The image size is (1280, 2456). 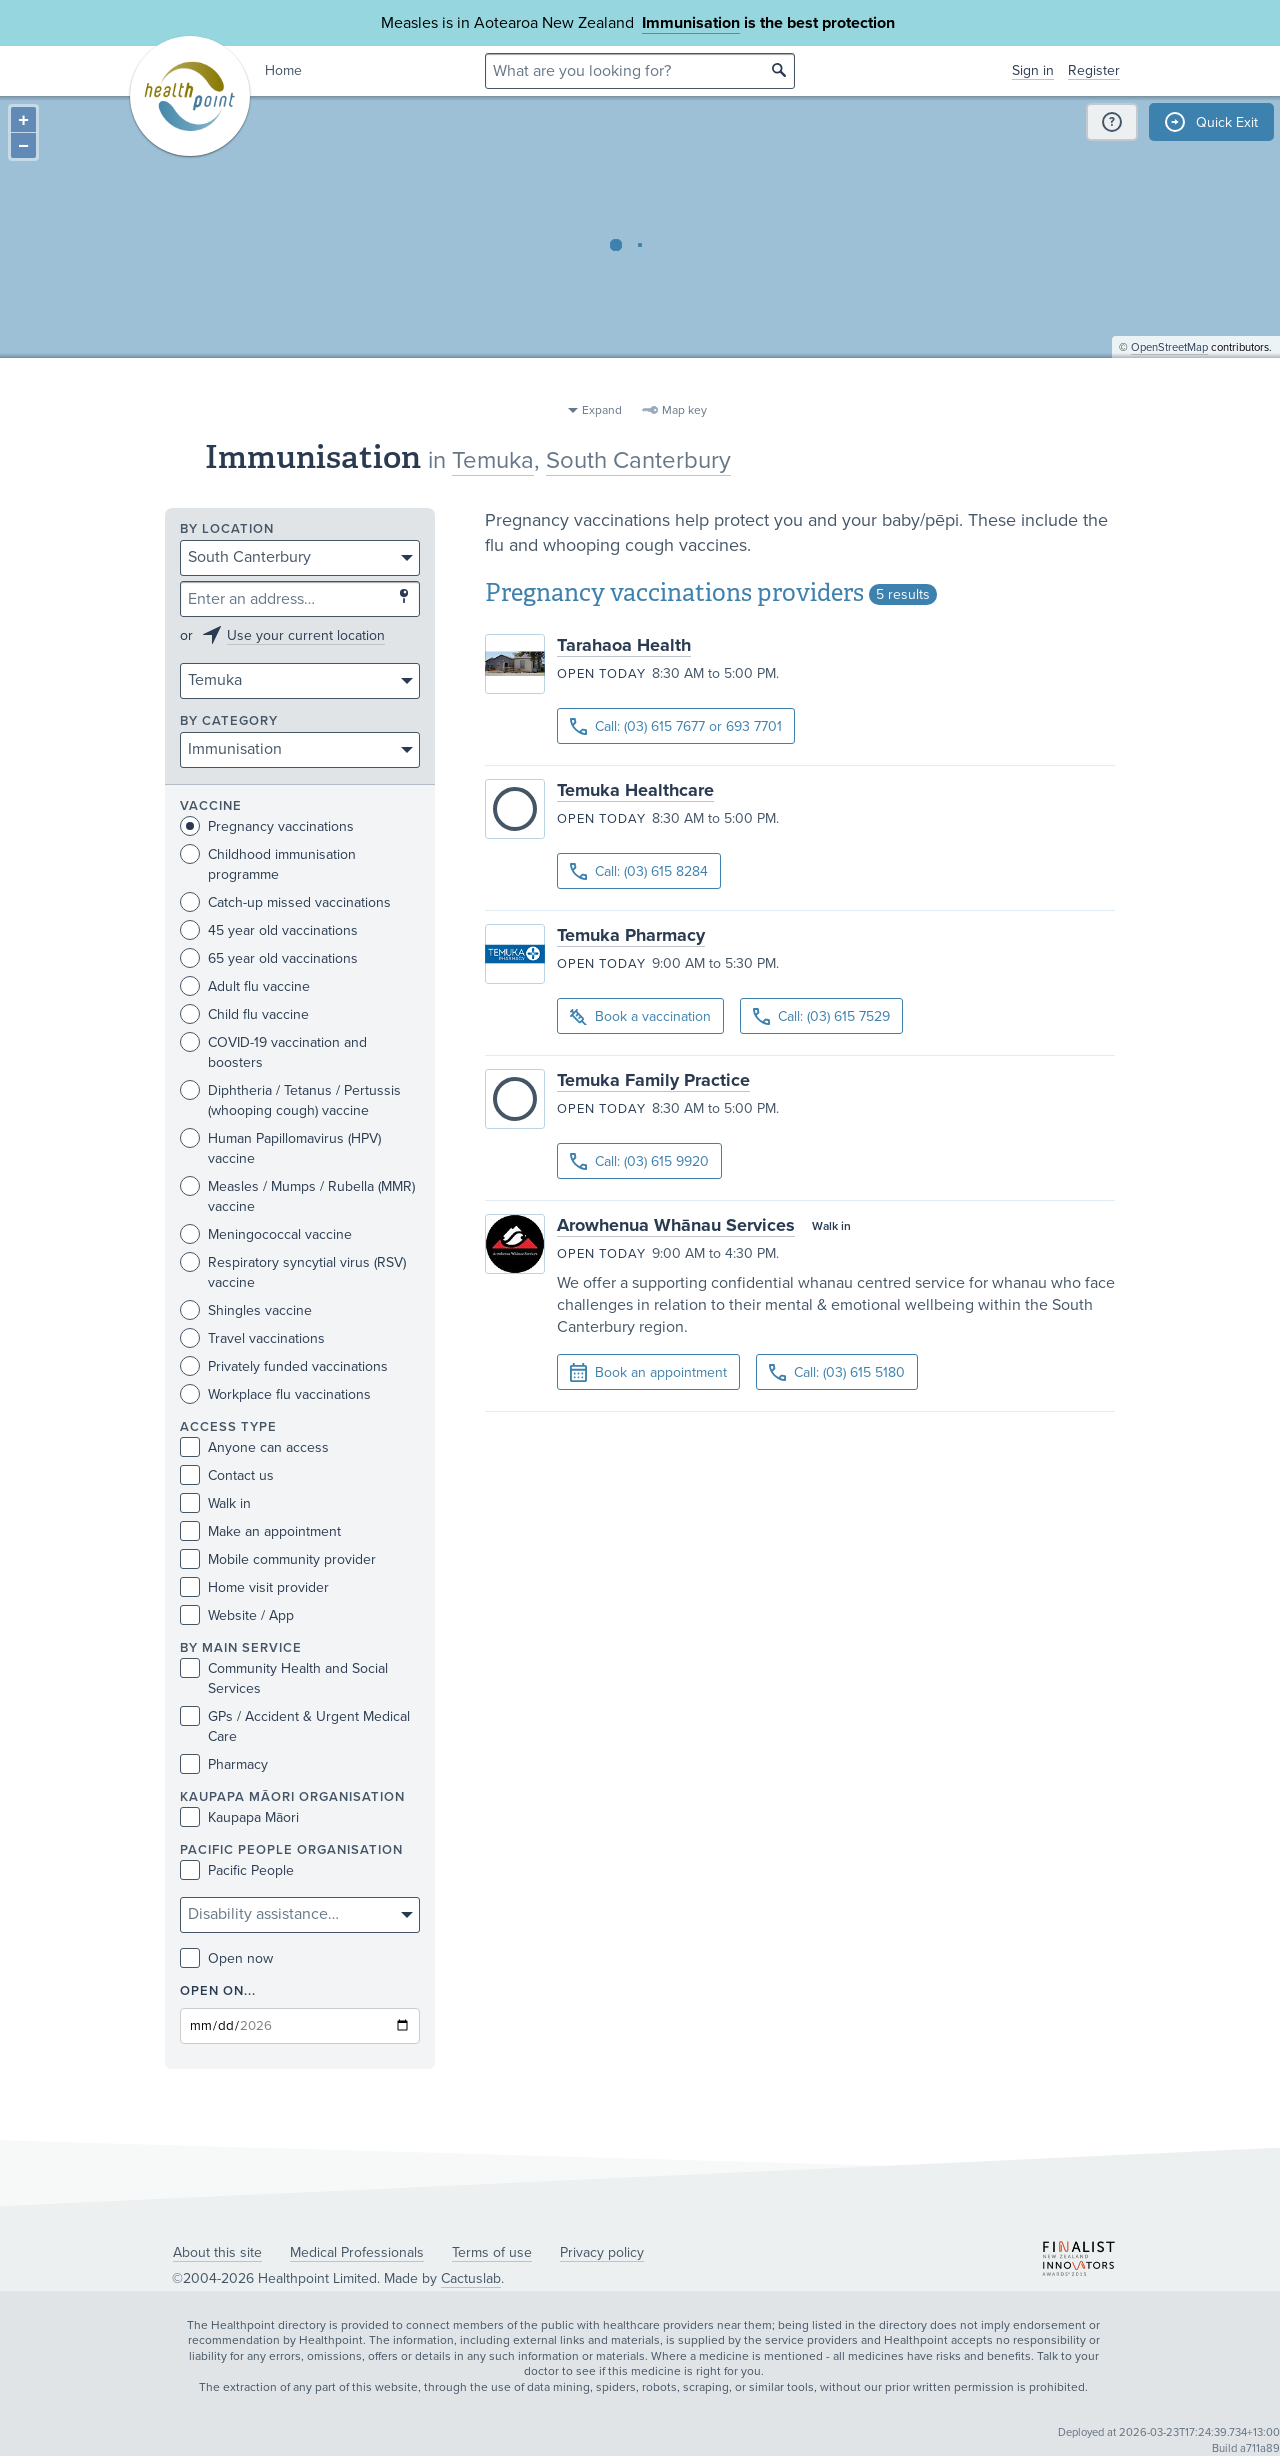 What do you see at coordinates (228, 1427) in the screenshot?
I see `Access type` at bounding box center [228, 1427].